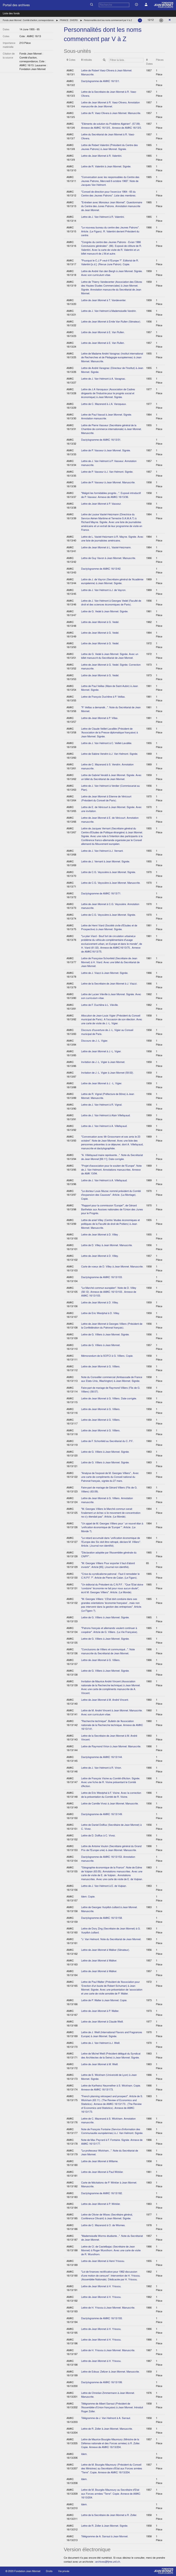  What do you see at coordinates (110, 2371) in the screenshot?
I see `Lettre de Edoua: Zeltzer à Jean Monnet. Manuscrite.` at bounding box center [110, 2371].